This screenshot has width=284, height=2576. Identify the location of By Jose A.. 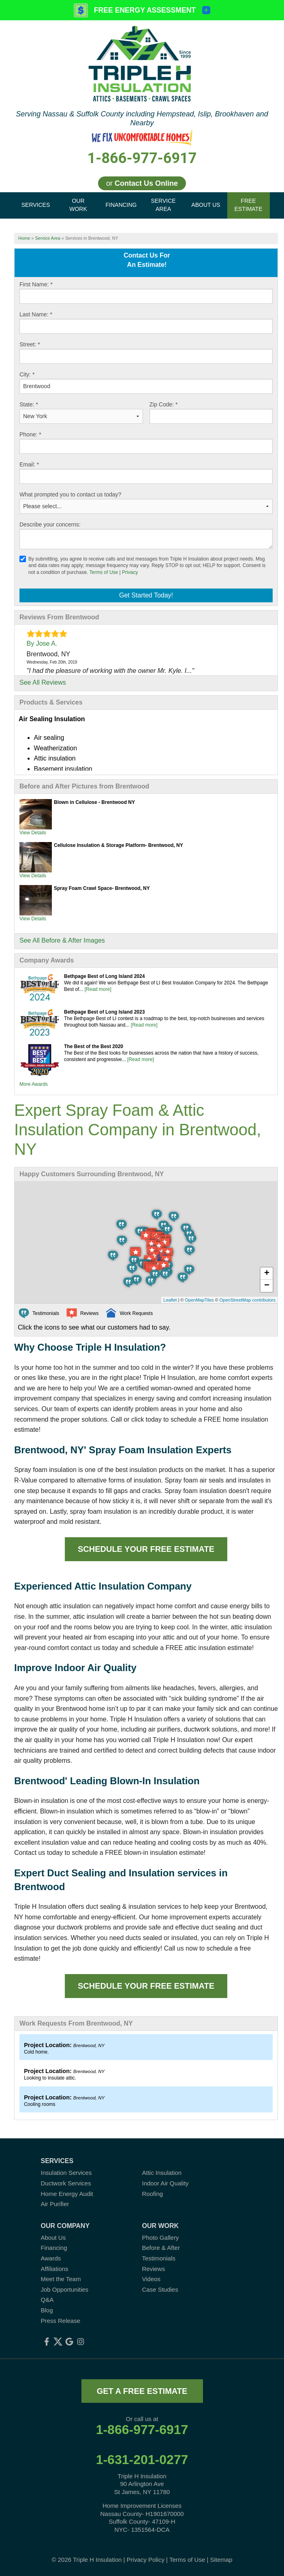
(42, 643).